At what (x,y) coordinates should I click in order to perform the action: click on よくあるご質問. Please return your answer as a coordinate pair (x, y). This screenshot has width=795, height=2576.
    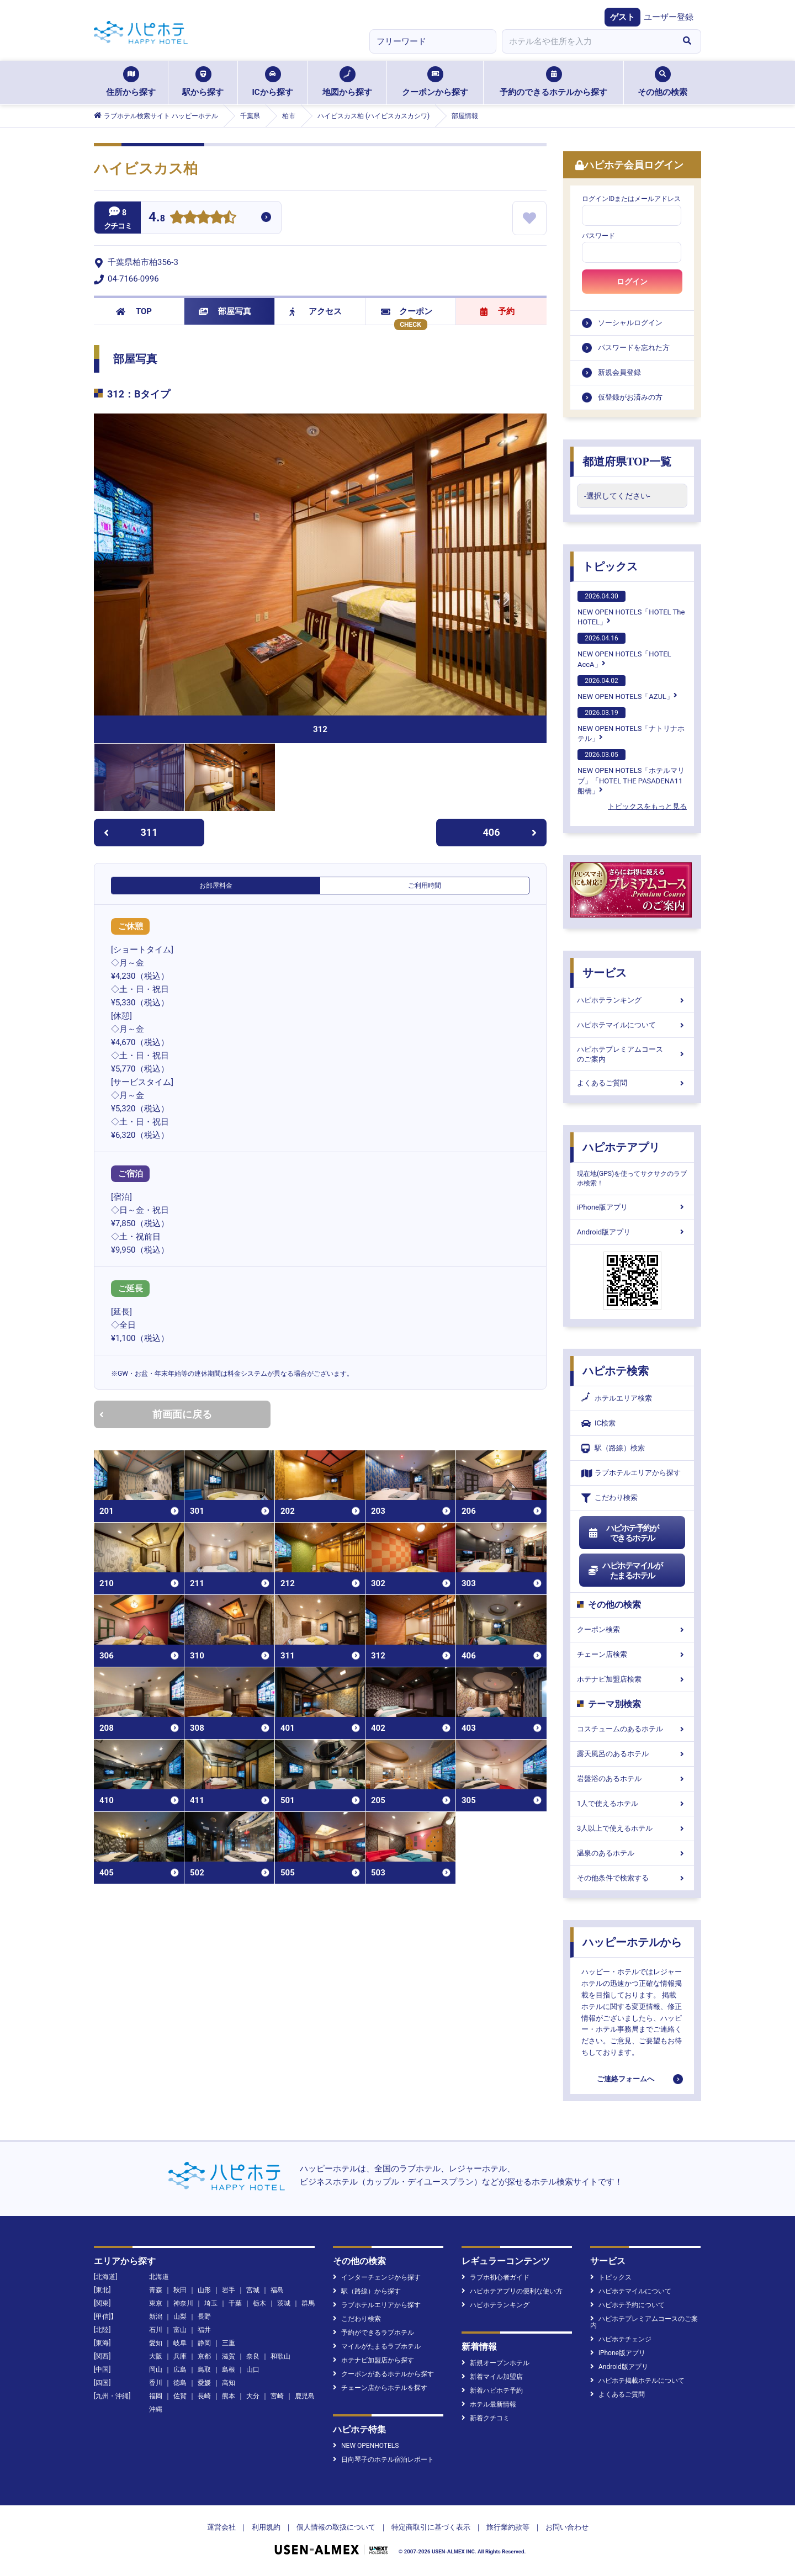
    Looking at the image, I should click on (632, 1083).